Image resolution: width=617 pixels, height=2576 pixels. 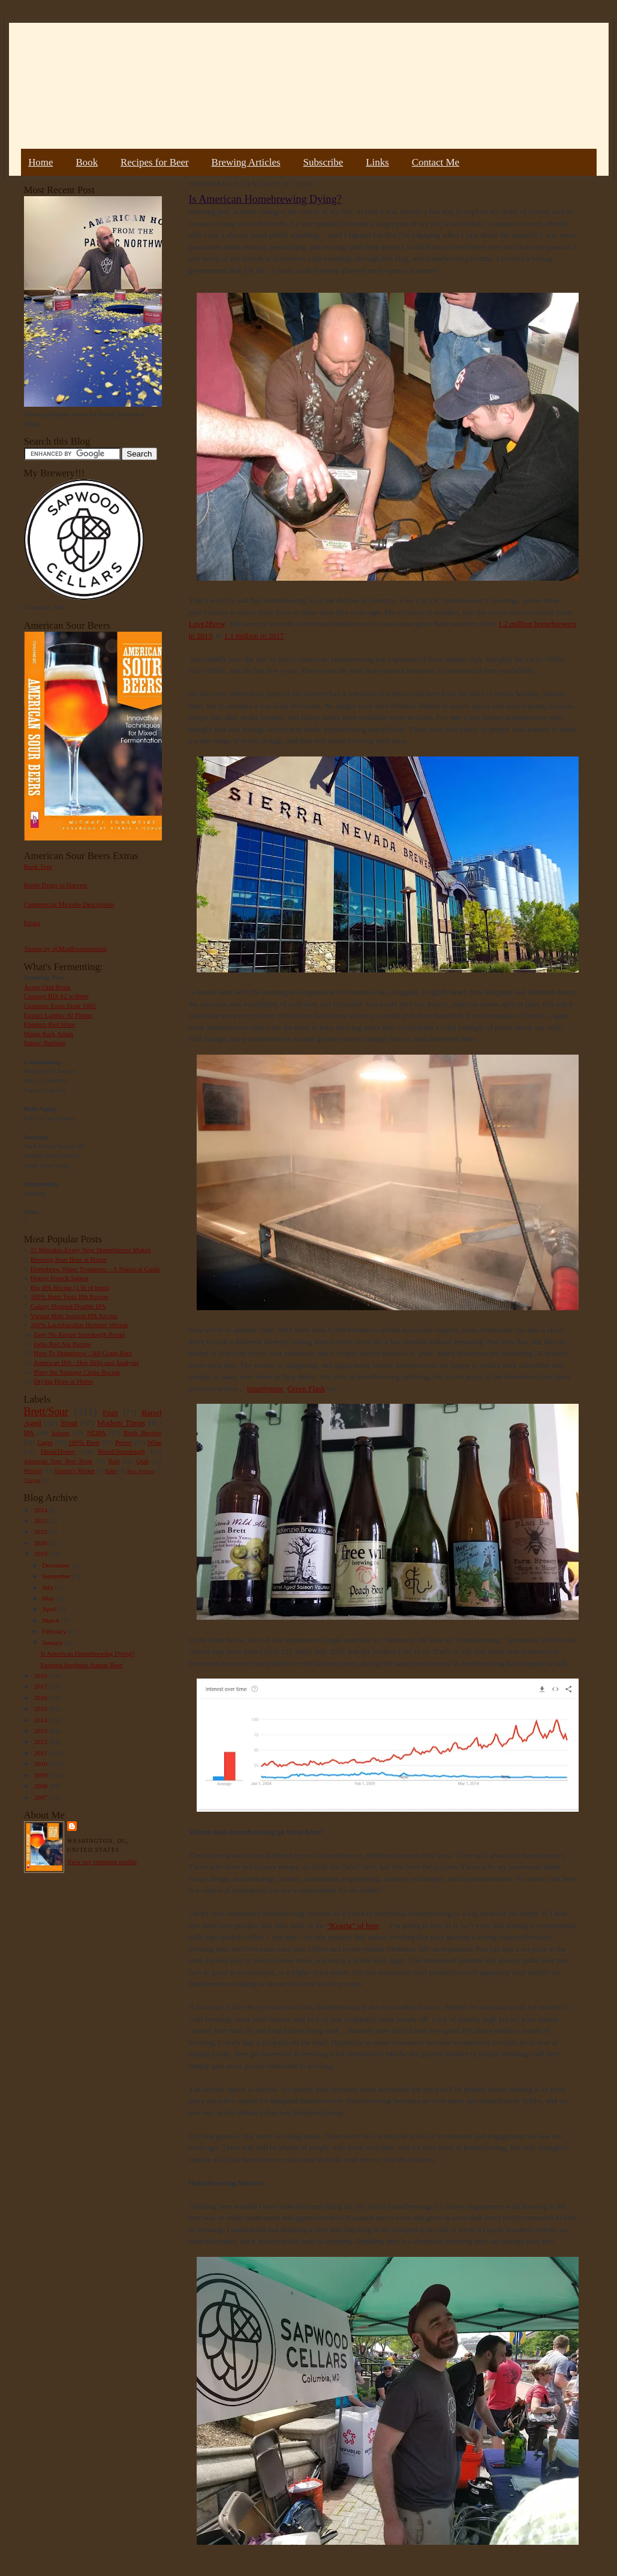 What do you see at coordinates (41, 1741) in the screenshot?
I see `2012` at bounding box center [41, 1741].